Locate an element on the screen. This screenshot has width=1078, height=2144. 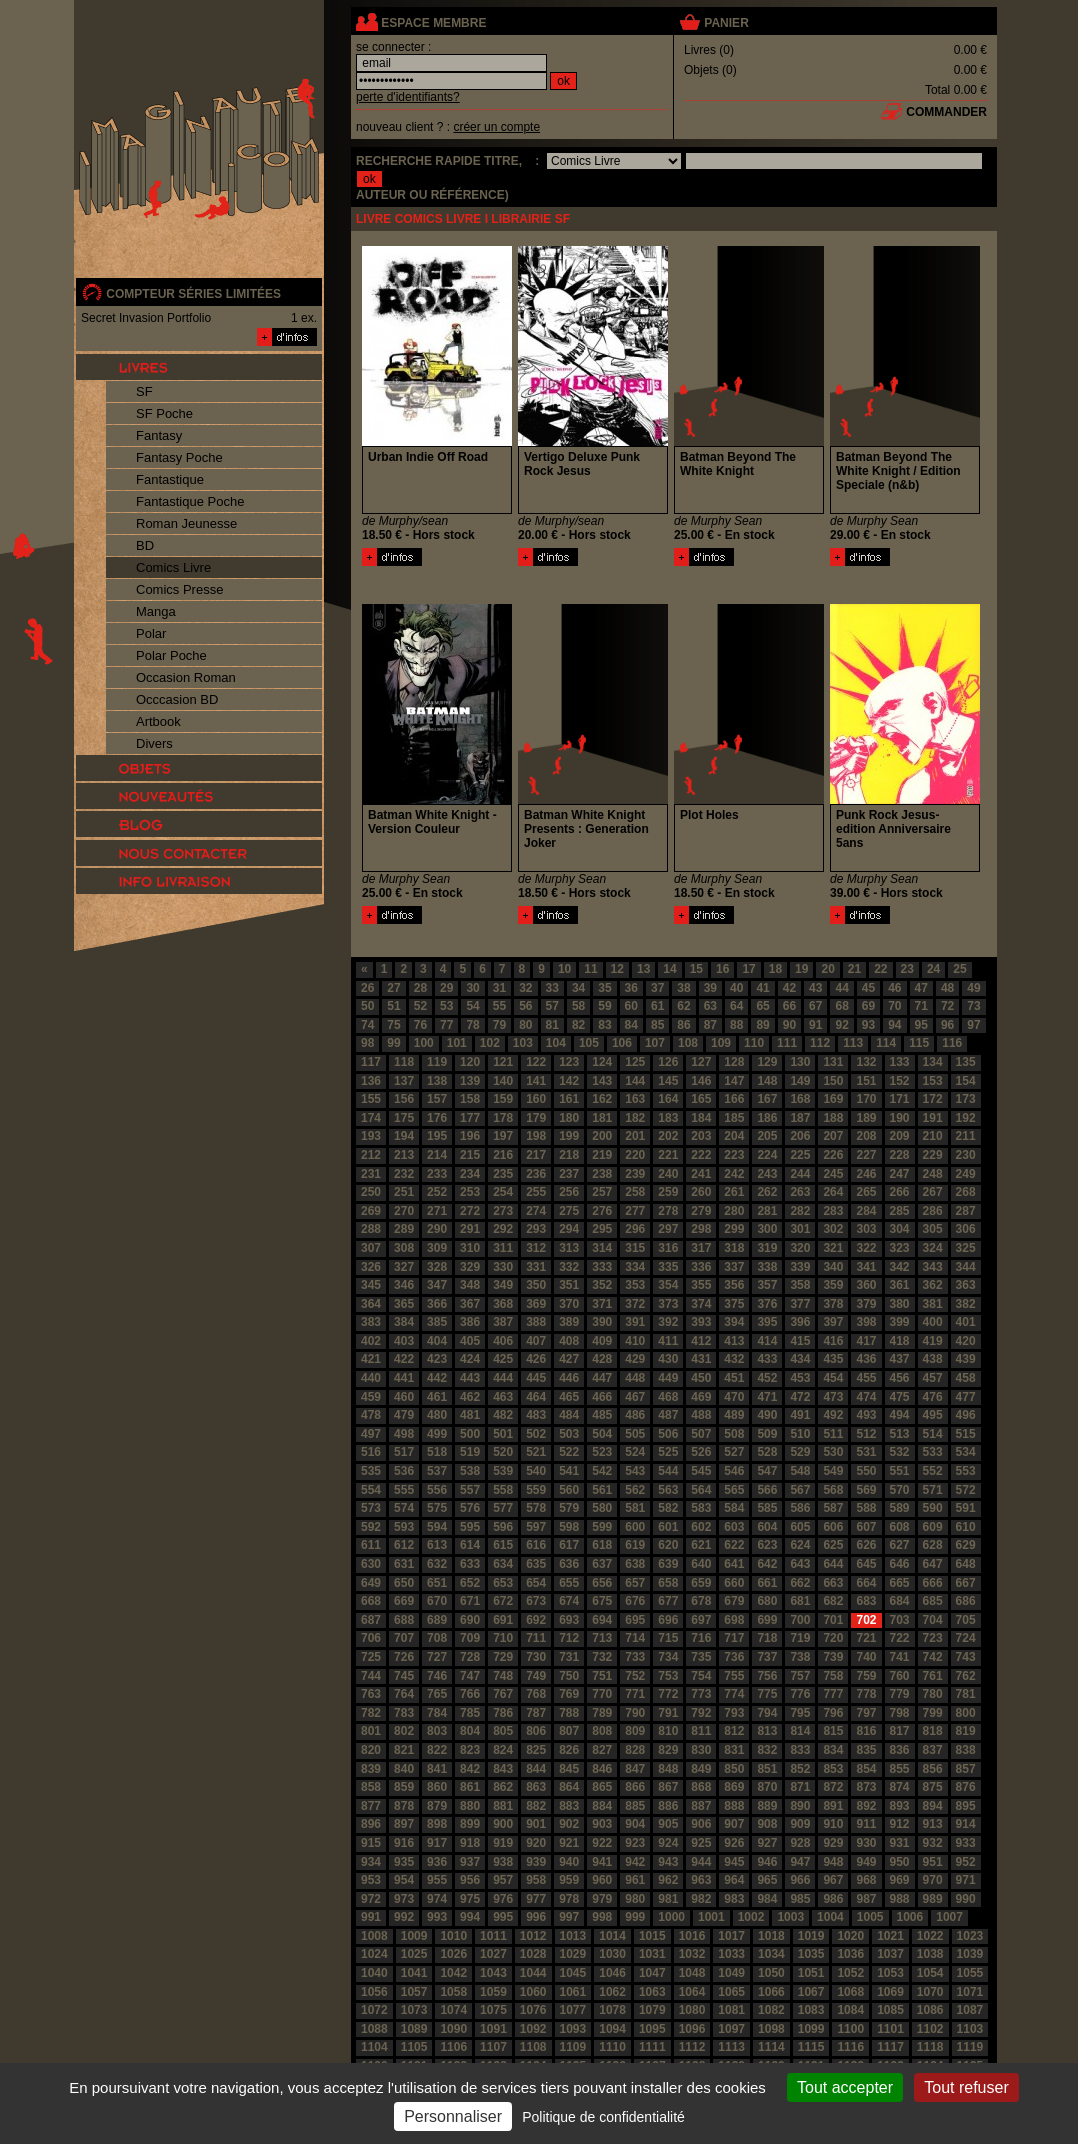
576 is located at coordinates (470, 1508).